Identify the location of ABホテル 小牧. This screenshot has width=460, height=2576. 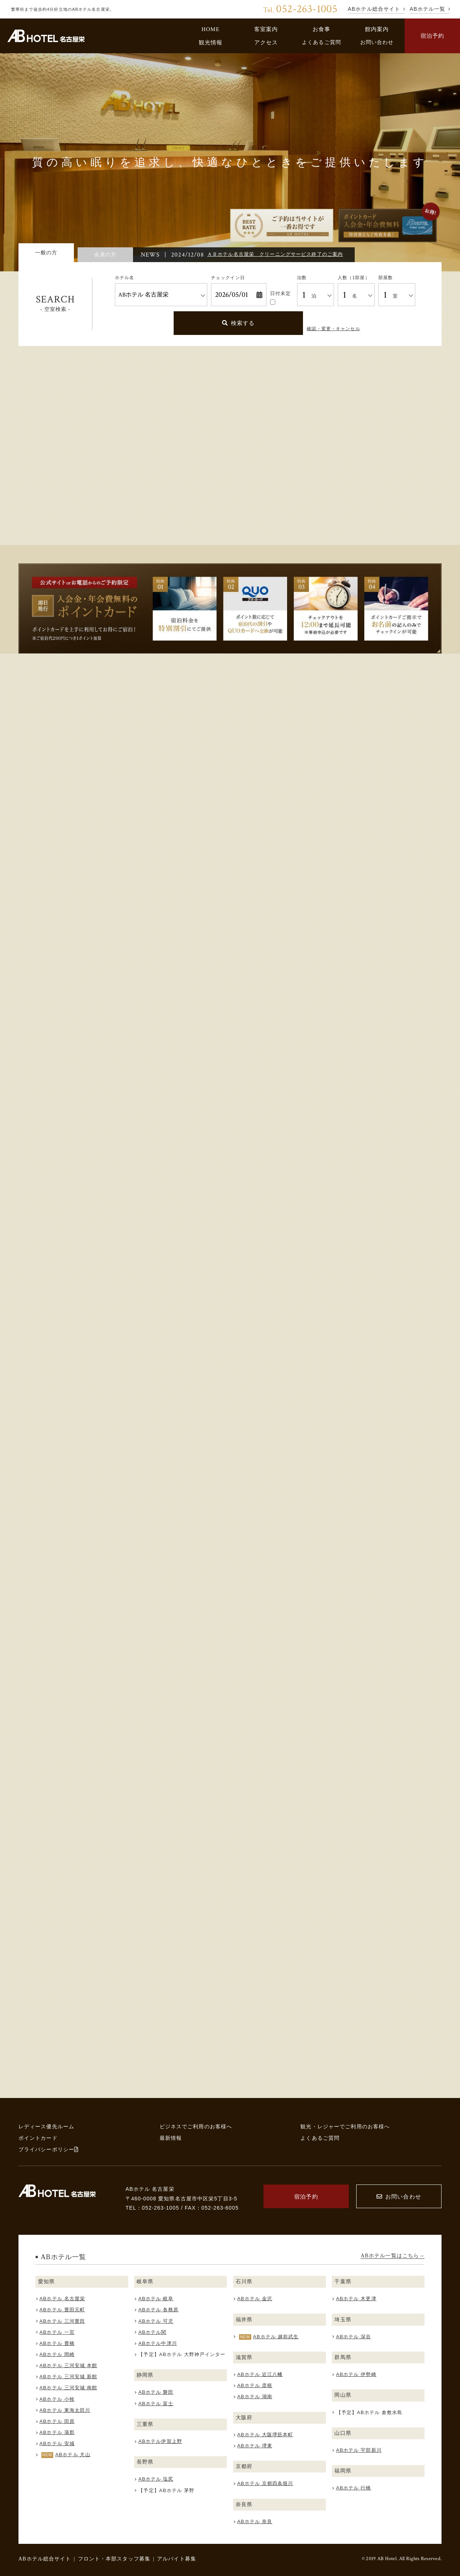
(57, 2399).